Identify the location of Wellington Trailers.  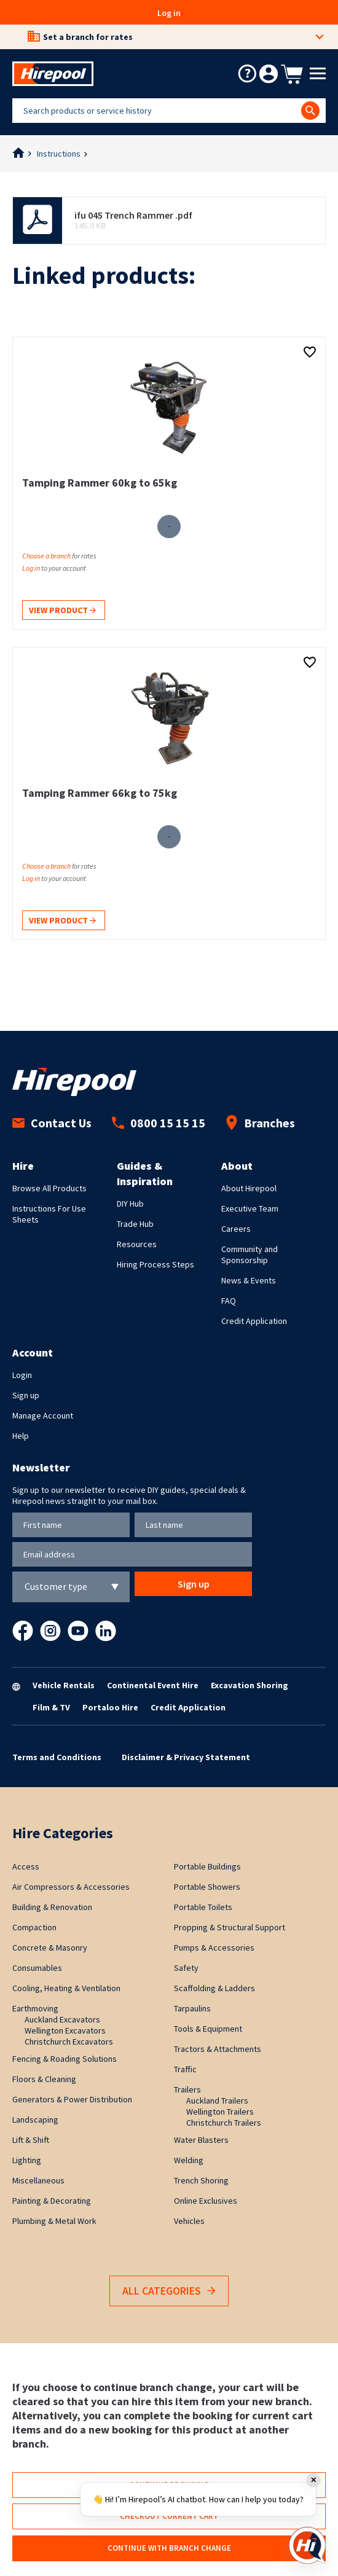
(220, 2111).